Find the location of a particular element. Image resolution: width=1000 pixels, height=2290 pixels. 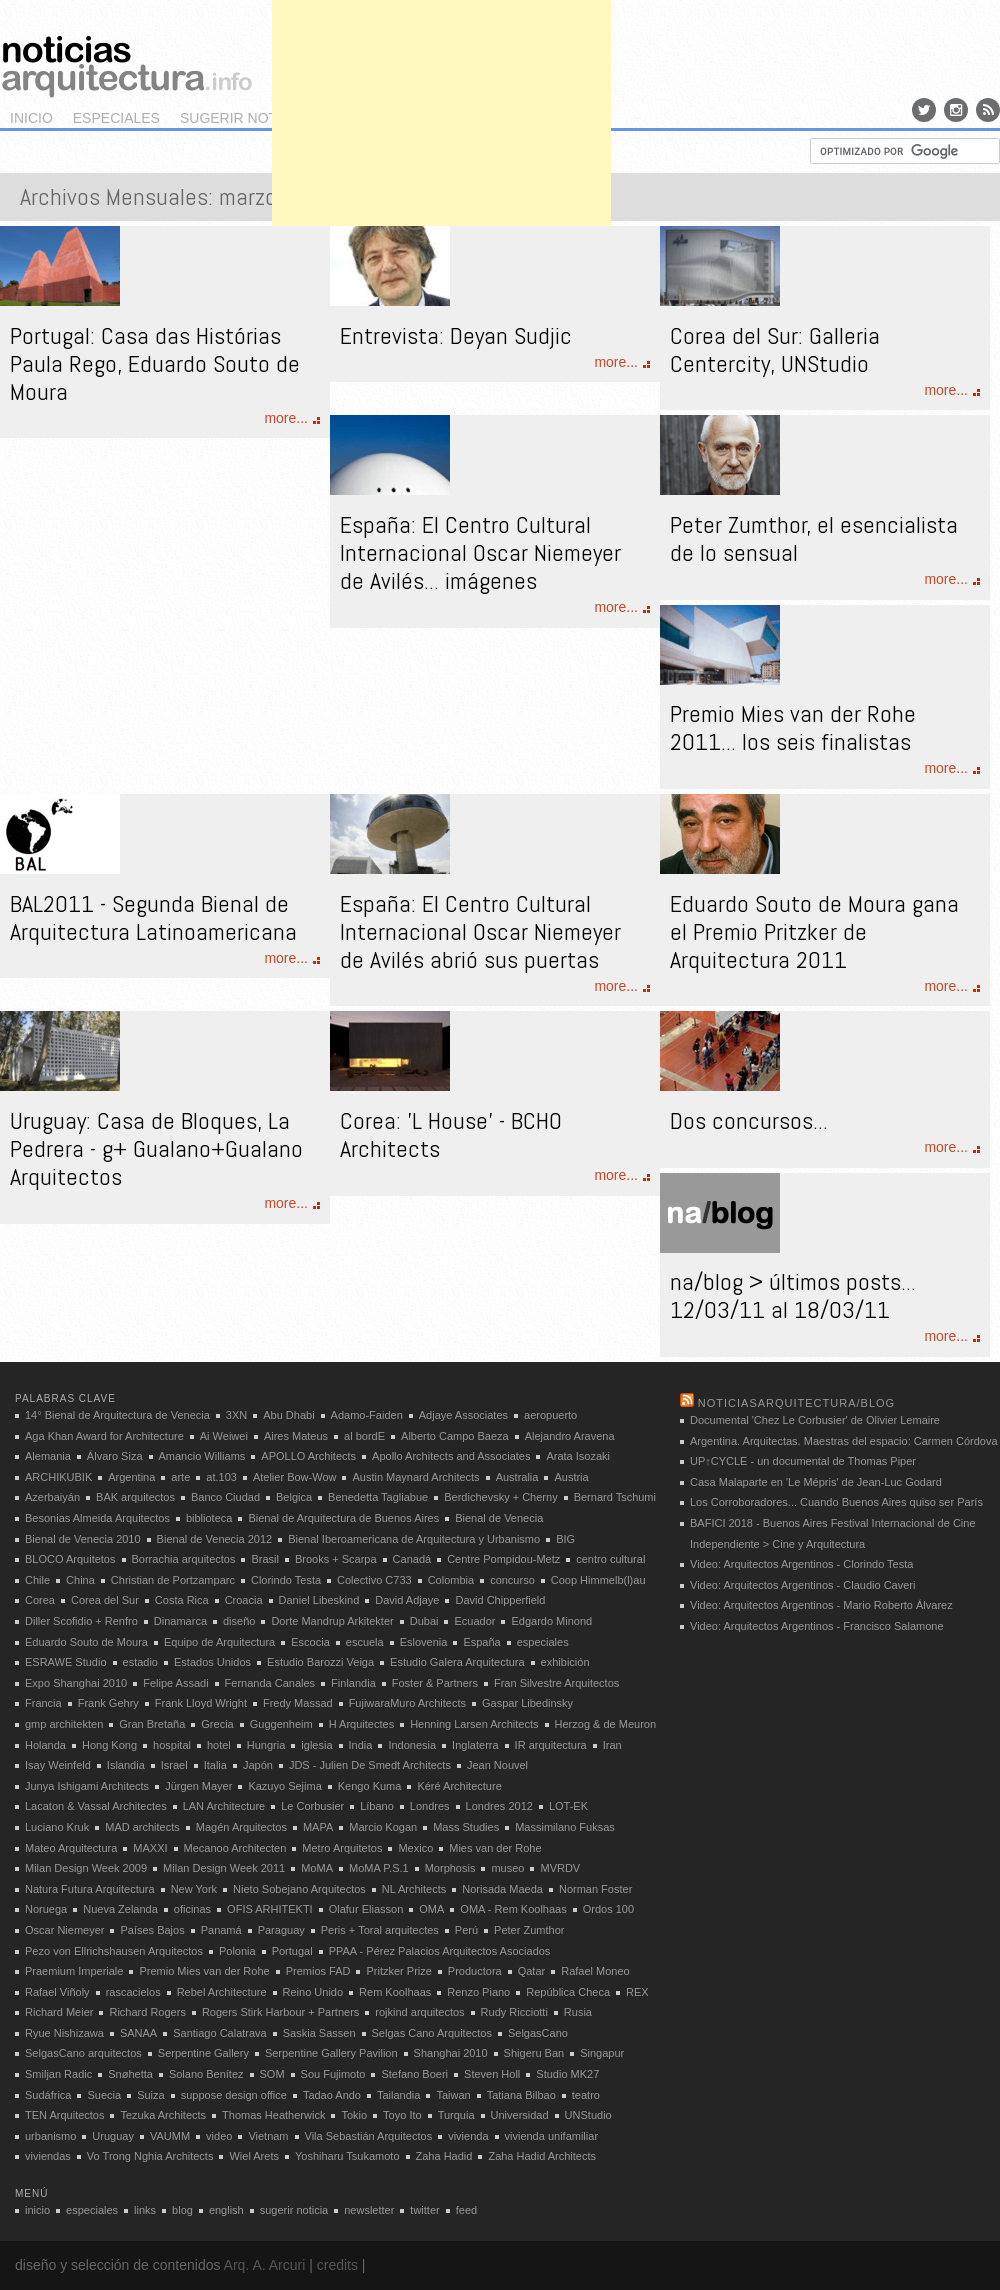

Jürgen Mayer is located at coordinates (198, 1786).